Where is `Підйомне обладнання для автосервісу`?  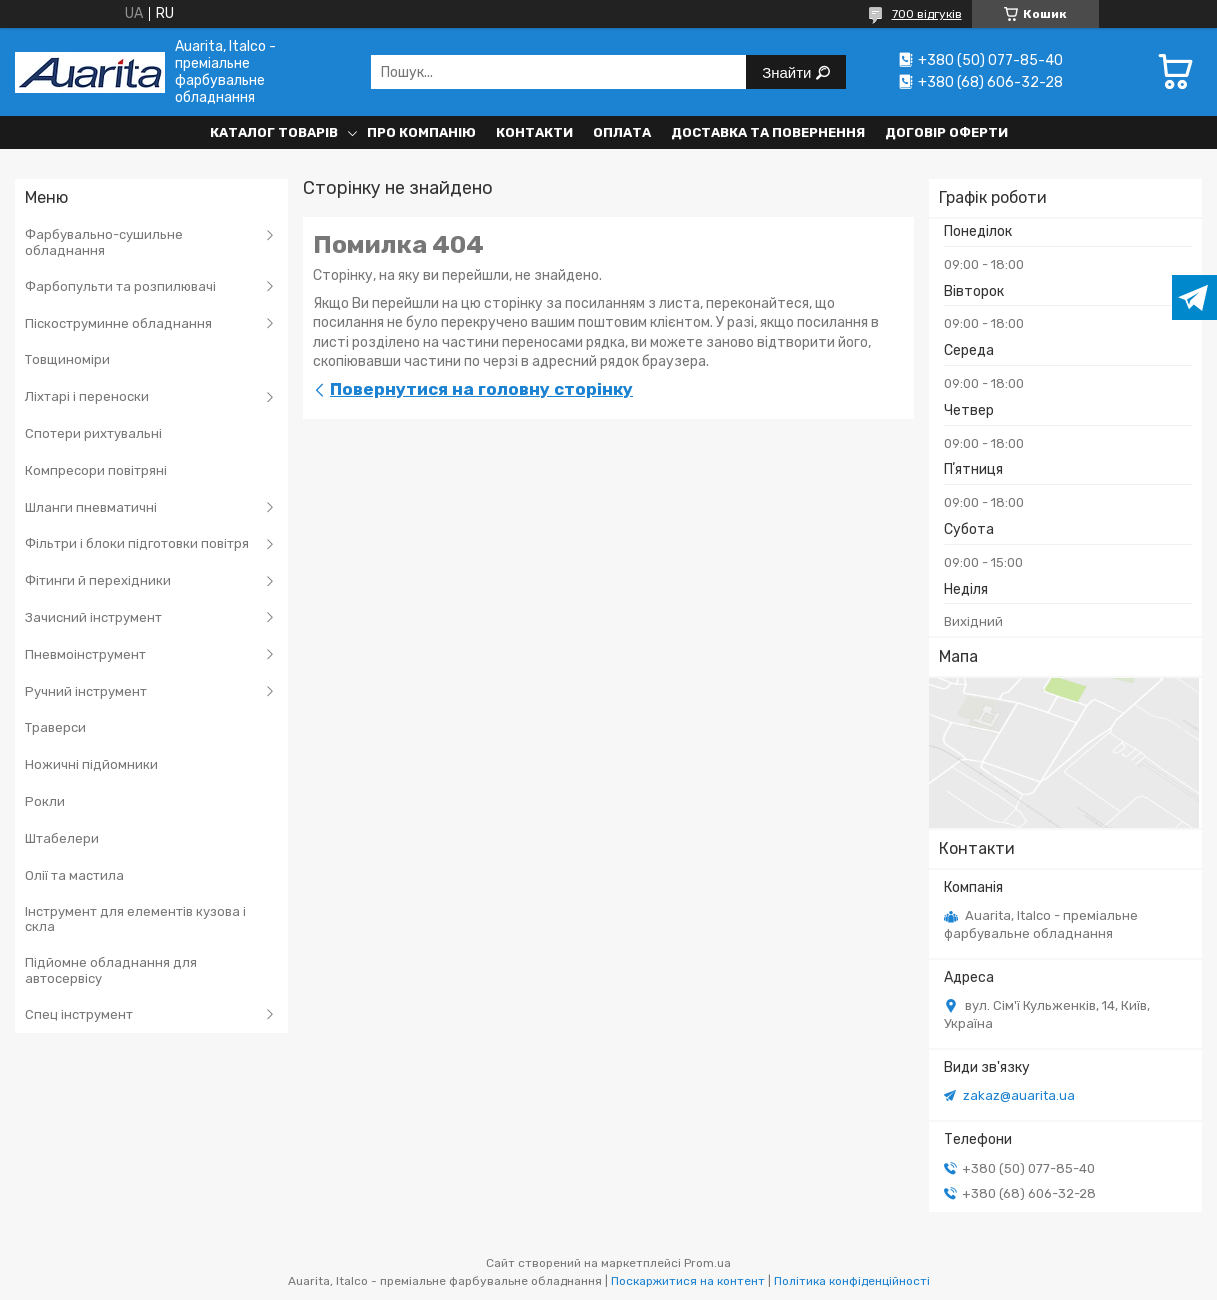 Підйомне обладнання для автосервісу is located at coordinates (111, 970).